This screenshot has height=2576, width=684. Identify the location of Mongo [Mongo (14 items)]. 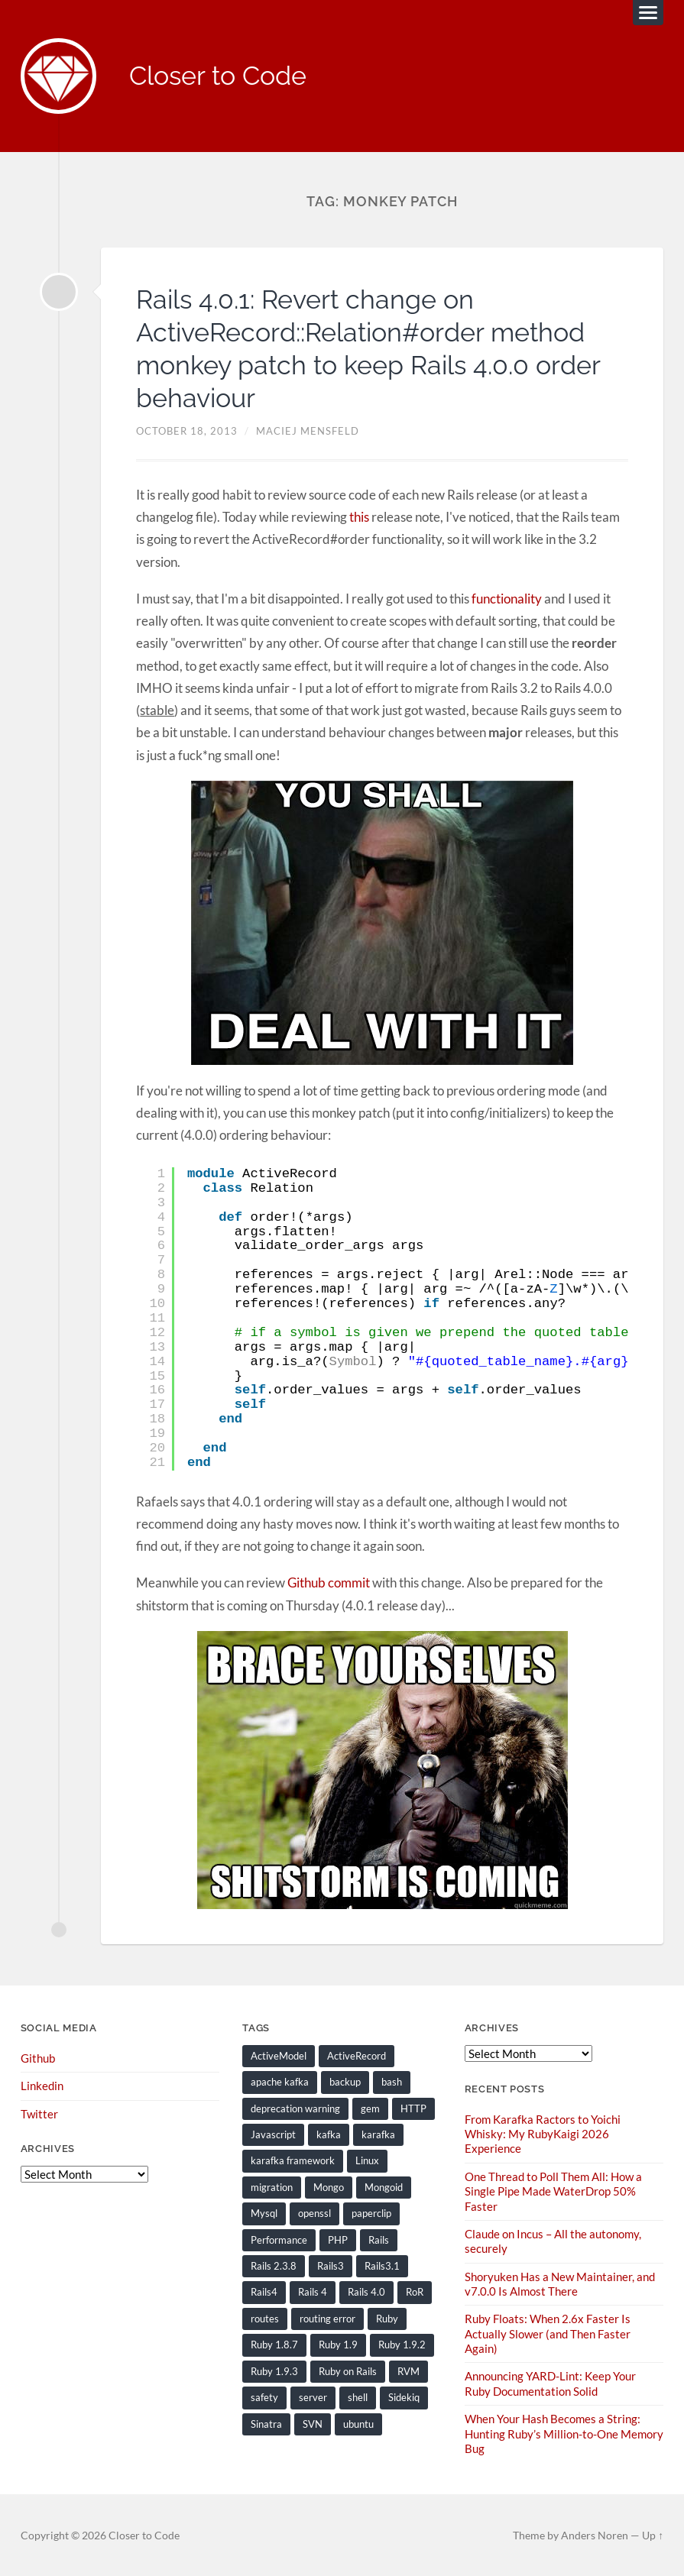
(328, 2187).